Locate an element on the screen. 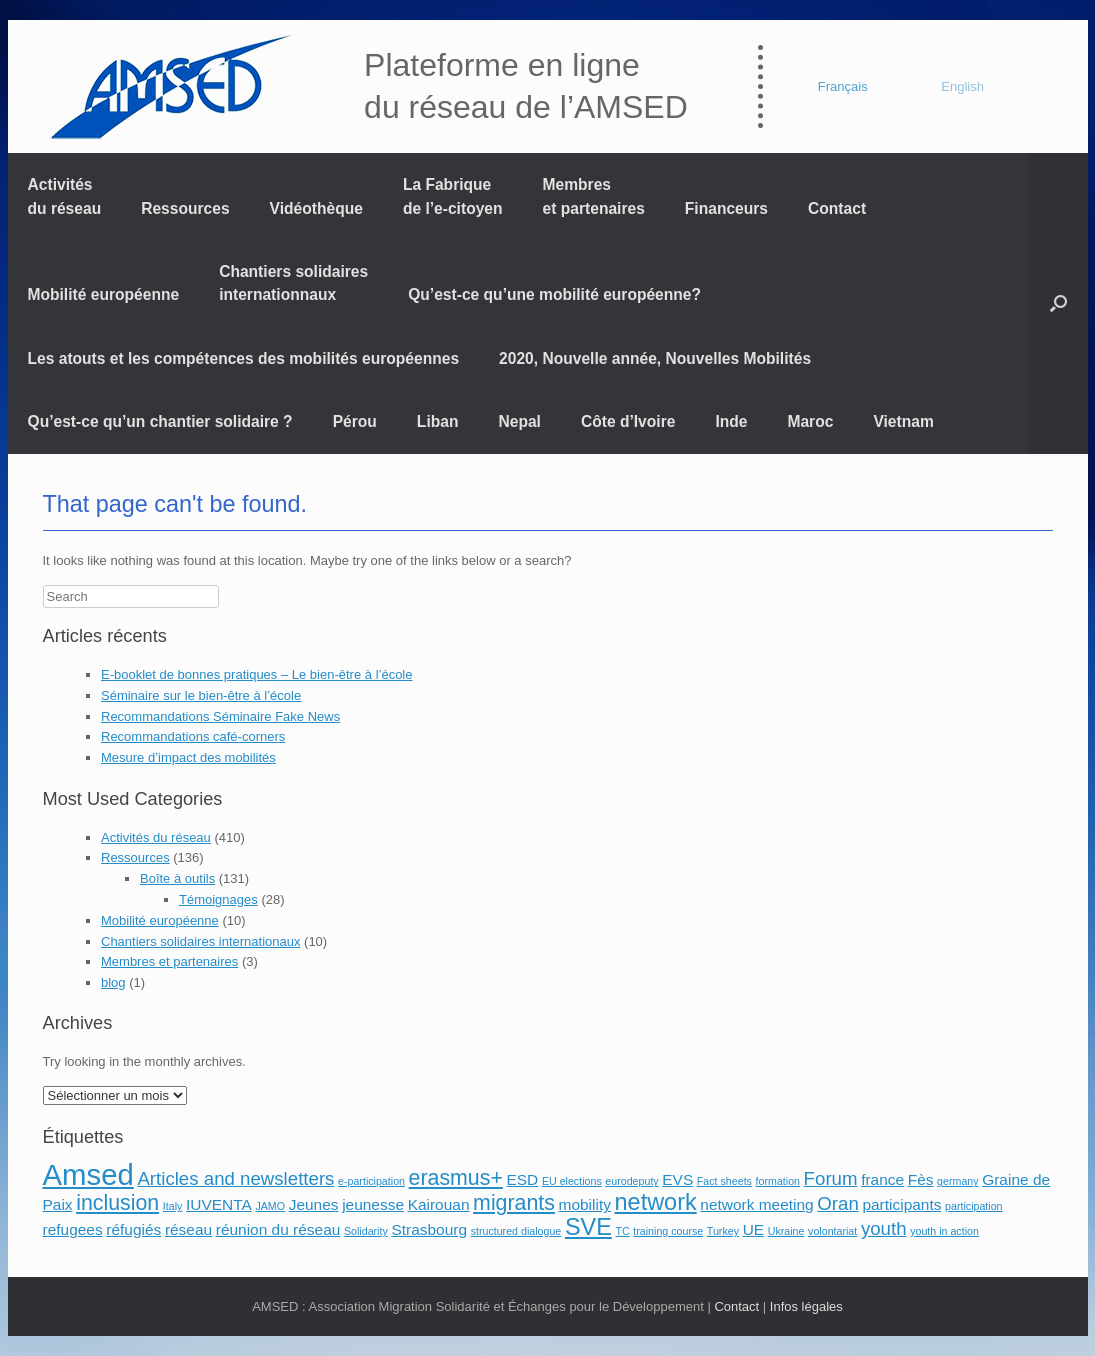 This screenshot has height=1356, width=1095. SVE [SVE (5 éléments)] is located at coordinates (588, 1227).